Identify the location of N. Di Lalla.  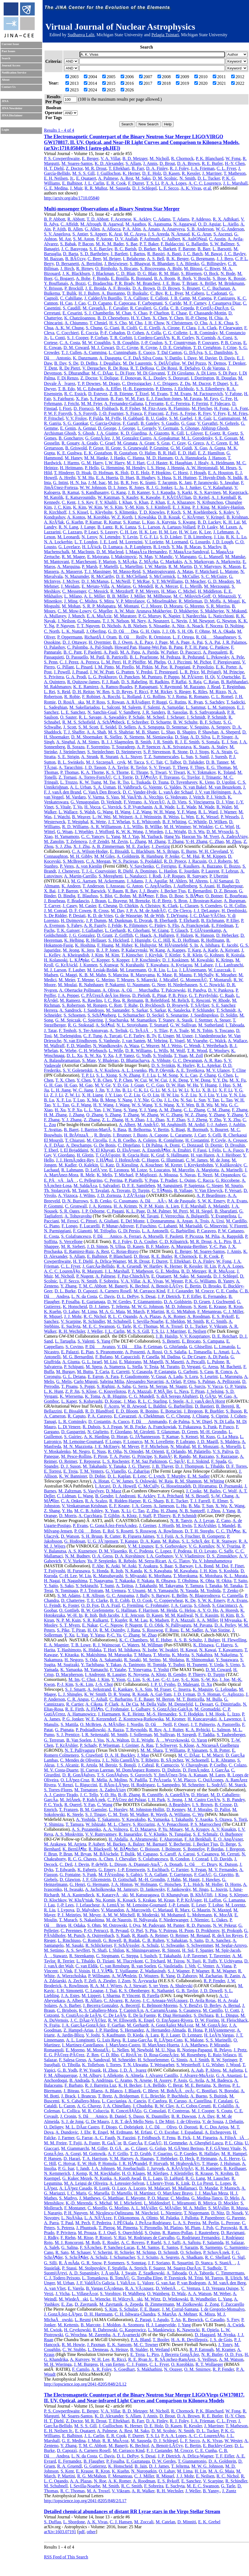
(224, 1421).